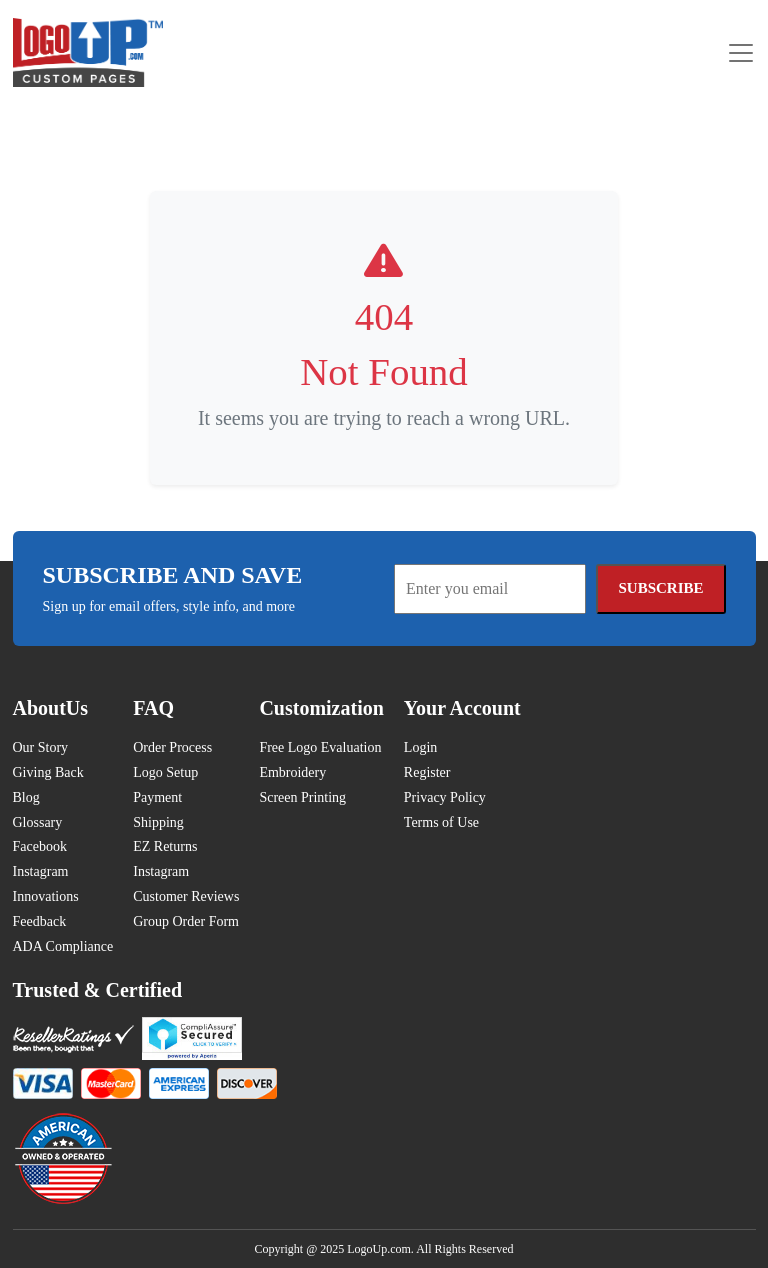  I want to click on Our Story, so click(41, 747).